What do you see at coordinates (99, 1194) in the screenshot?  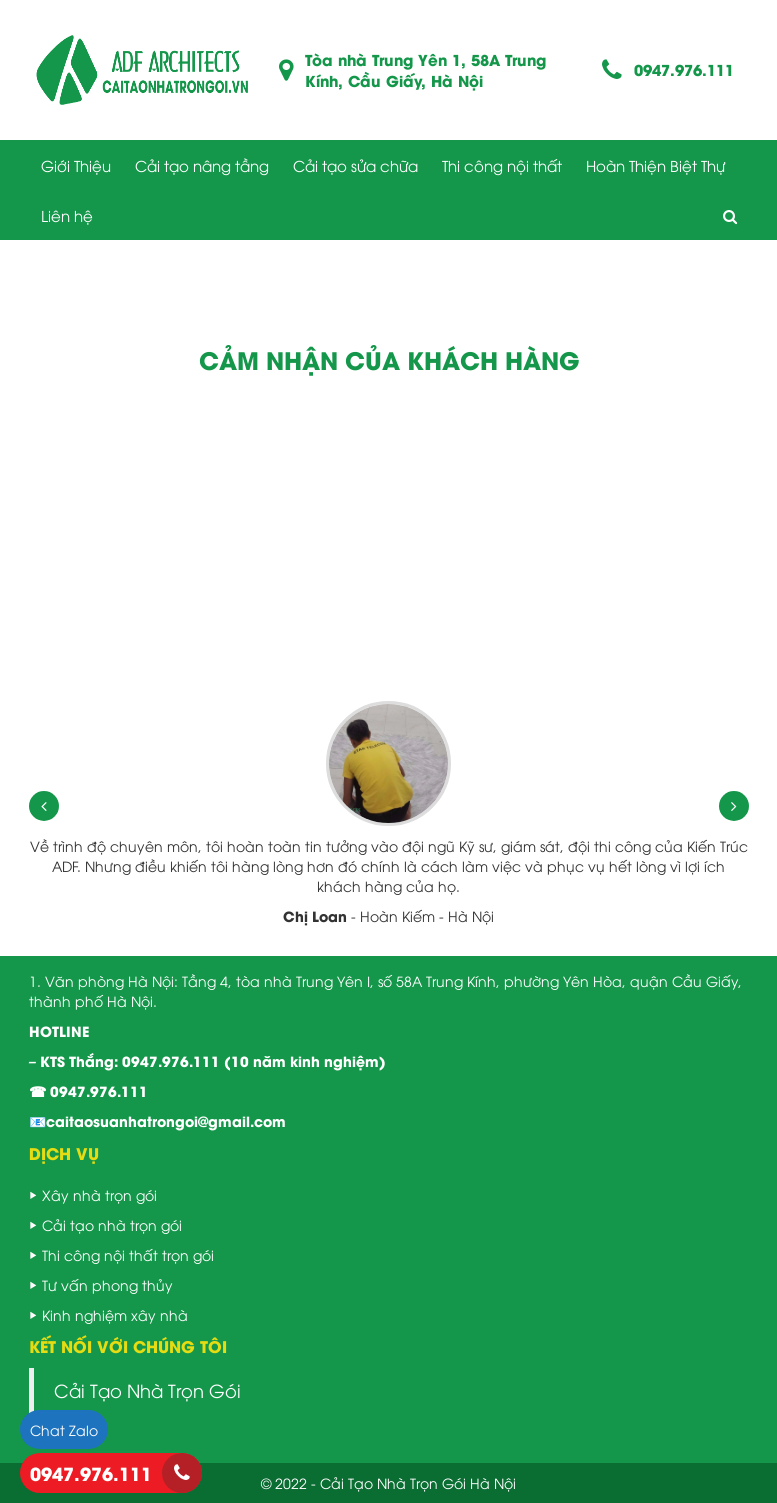 I see `Xây nhà trọn gói` at bounding box center [99, 1194].